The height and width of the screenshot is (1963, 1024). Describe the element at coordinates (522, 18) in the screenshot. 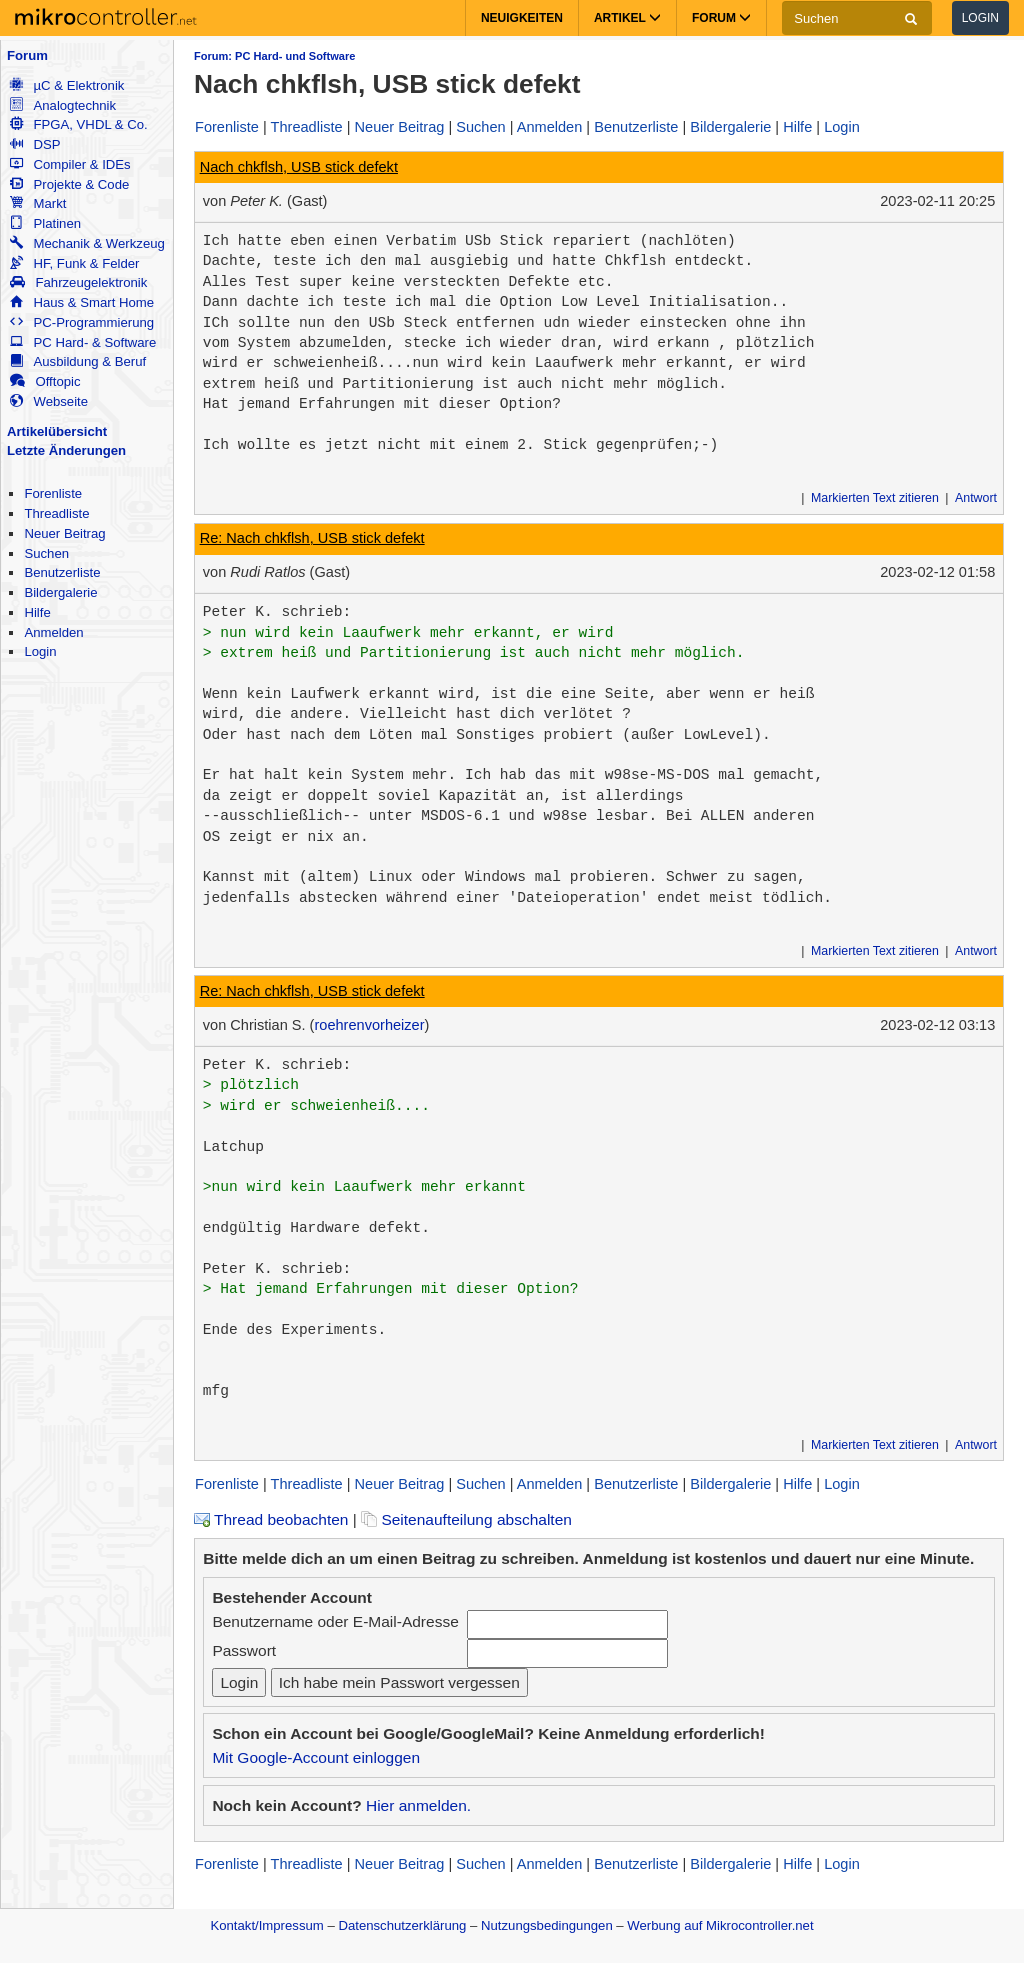

I see `Neuigkeiten` at that location.